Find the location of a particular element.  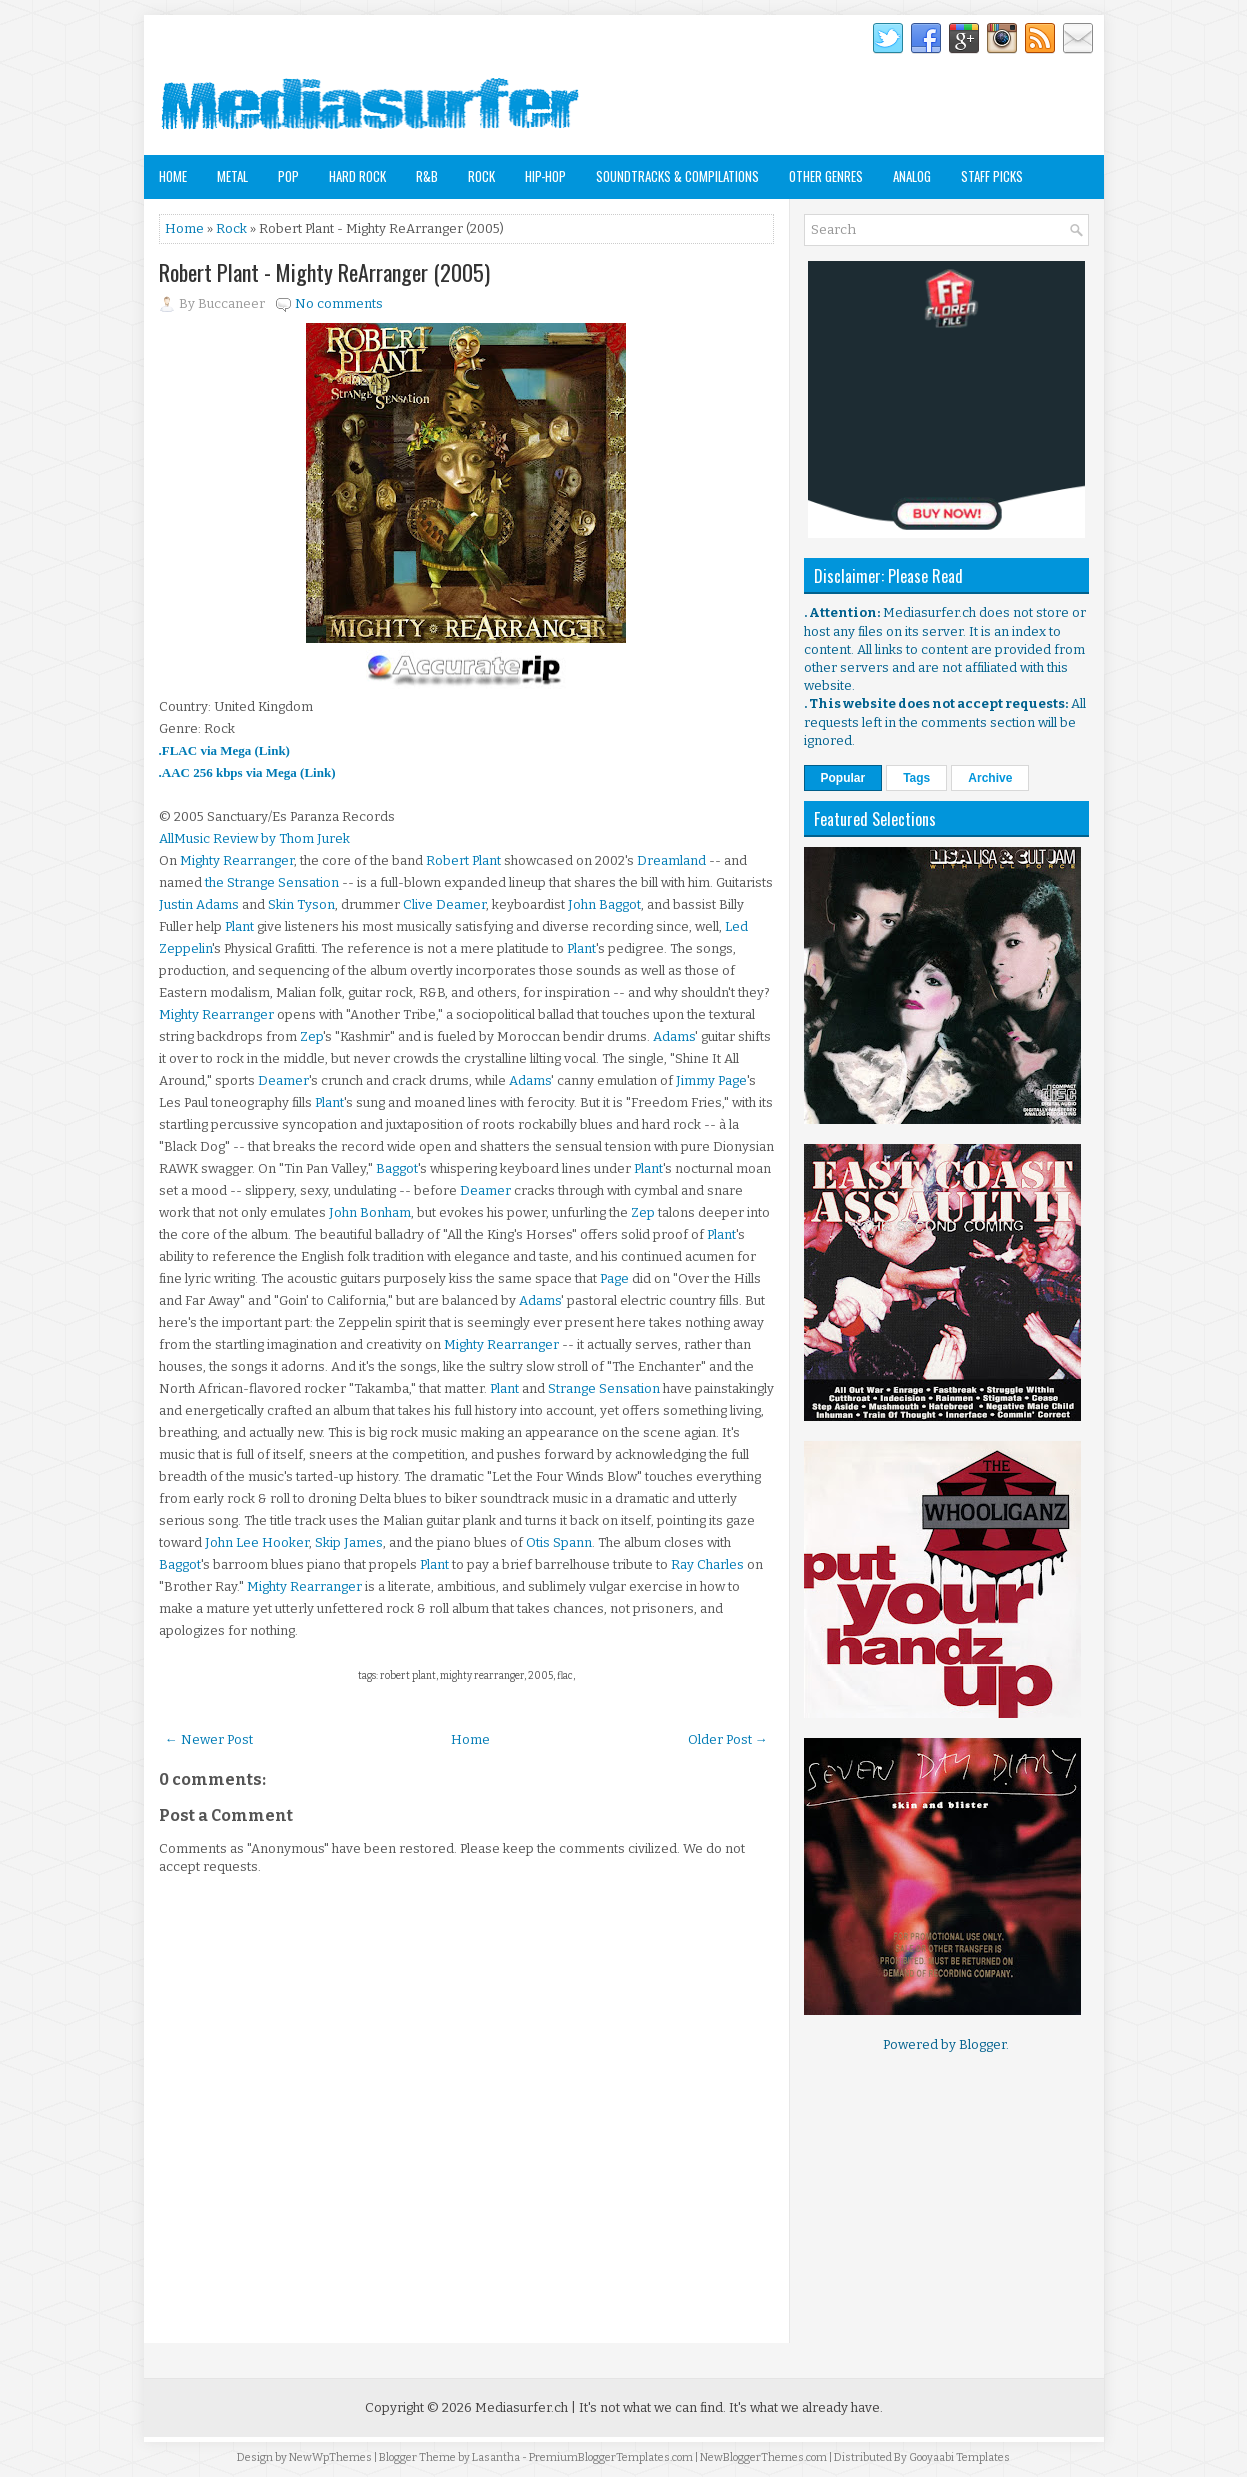

John Bonham is located at coordinates (370, 1212).